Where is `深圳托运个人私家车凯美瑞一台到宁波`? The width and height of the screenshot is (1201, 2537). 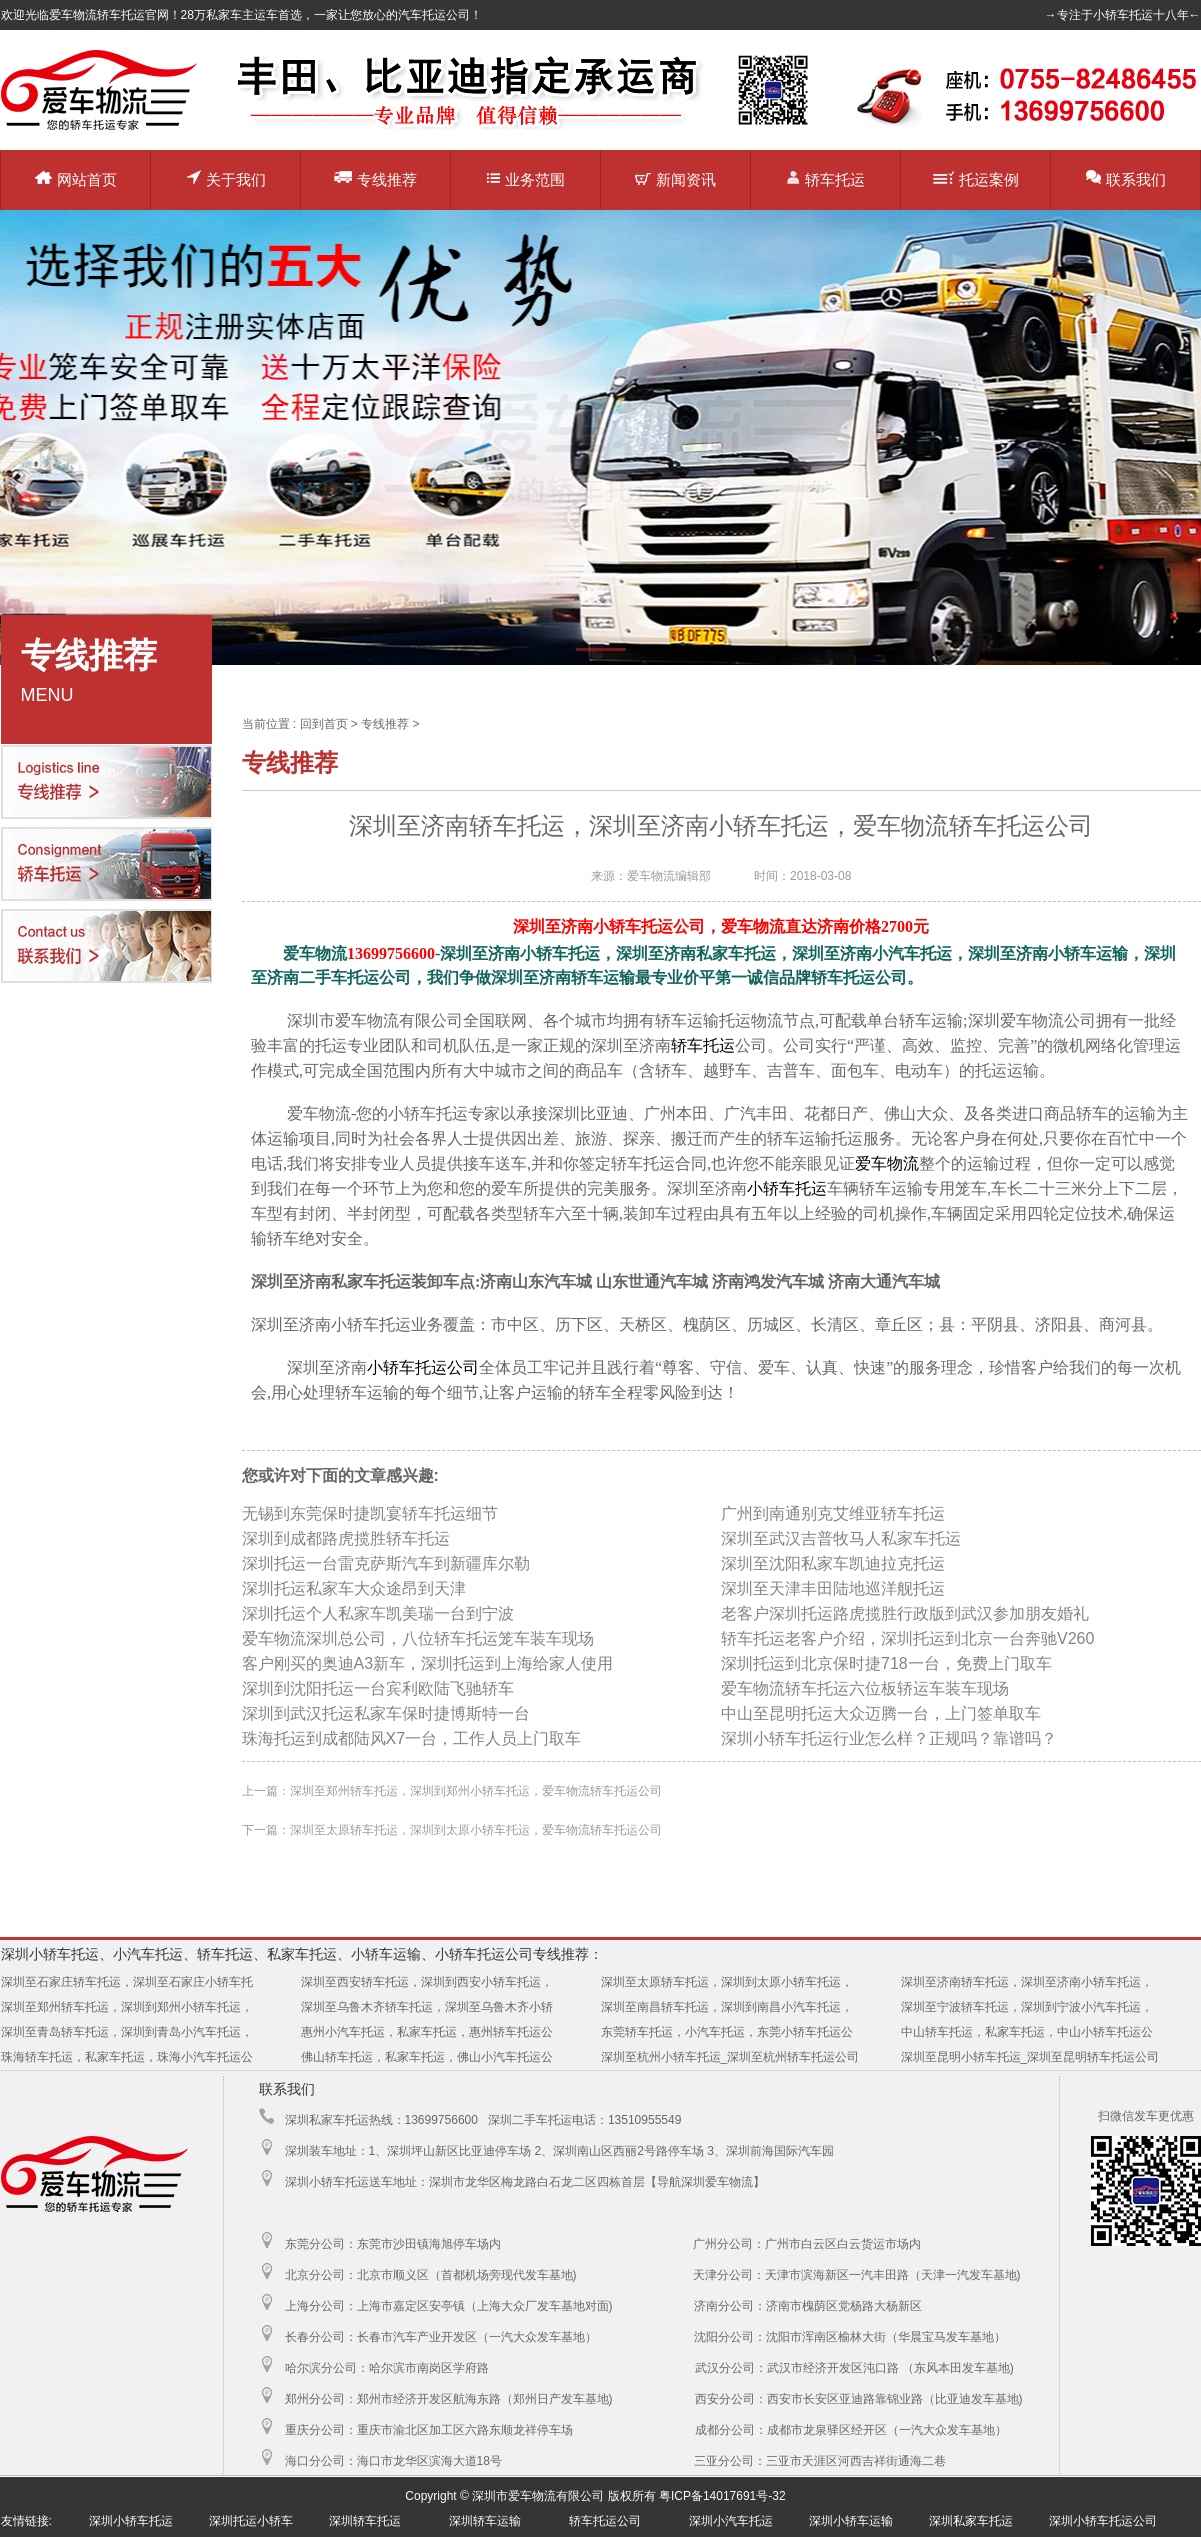
深圳托运个人私家车凯美瑞一台到宁波 is located at coordinates (378, 1613).